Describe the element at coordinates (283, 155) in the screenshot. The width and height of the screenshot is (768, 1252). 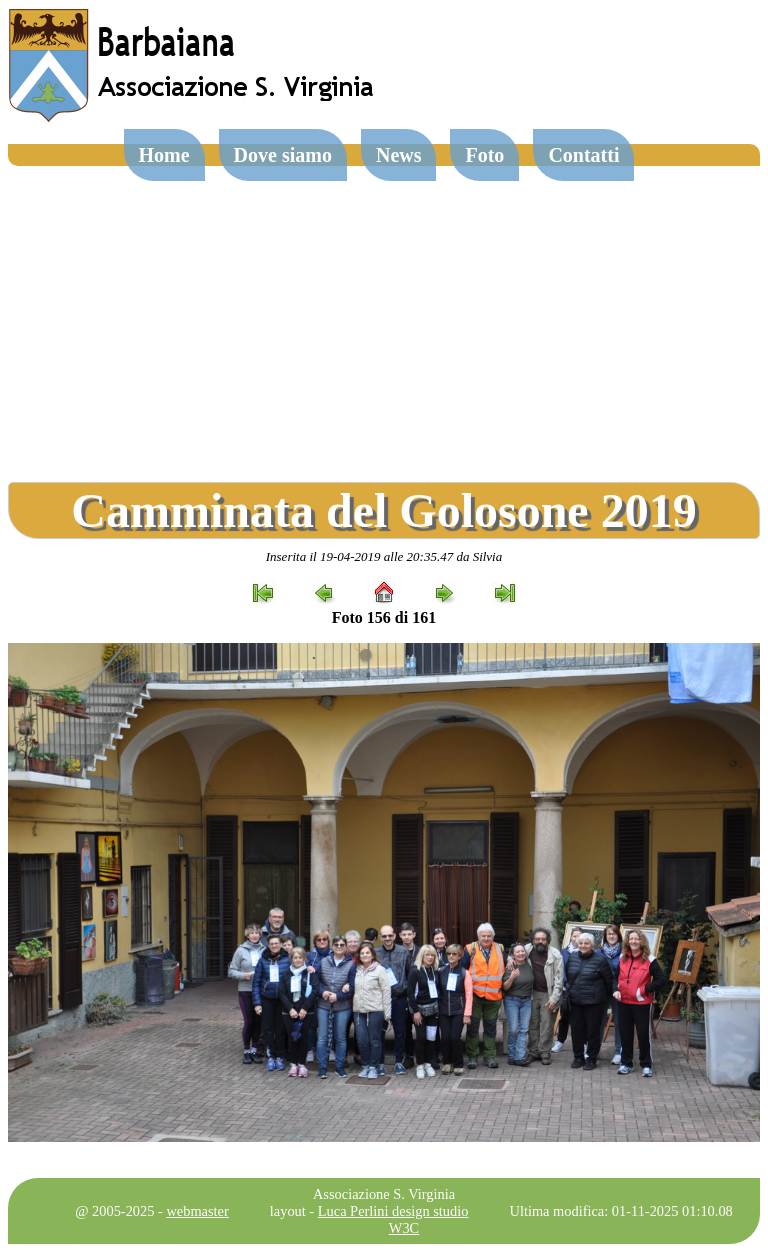
I see `Dove siamo` at that location.